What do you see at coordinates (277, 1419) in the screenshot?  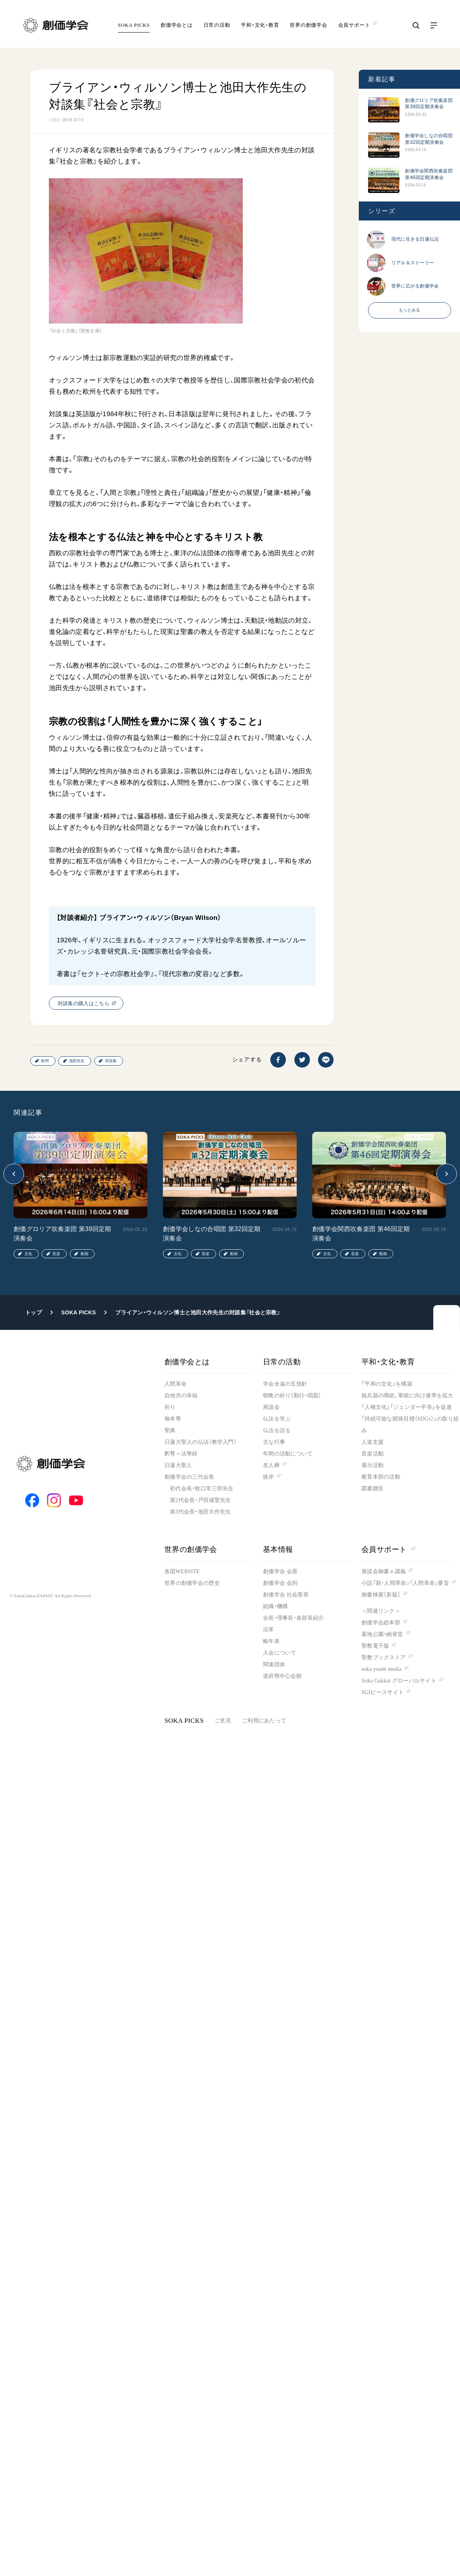 I see `仏法を学ぶ` at bounding box center [277, 1419].